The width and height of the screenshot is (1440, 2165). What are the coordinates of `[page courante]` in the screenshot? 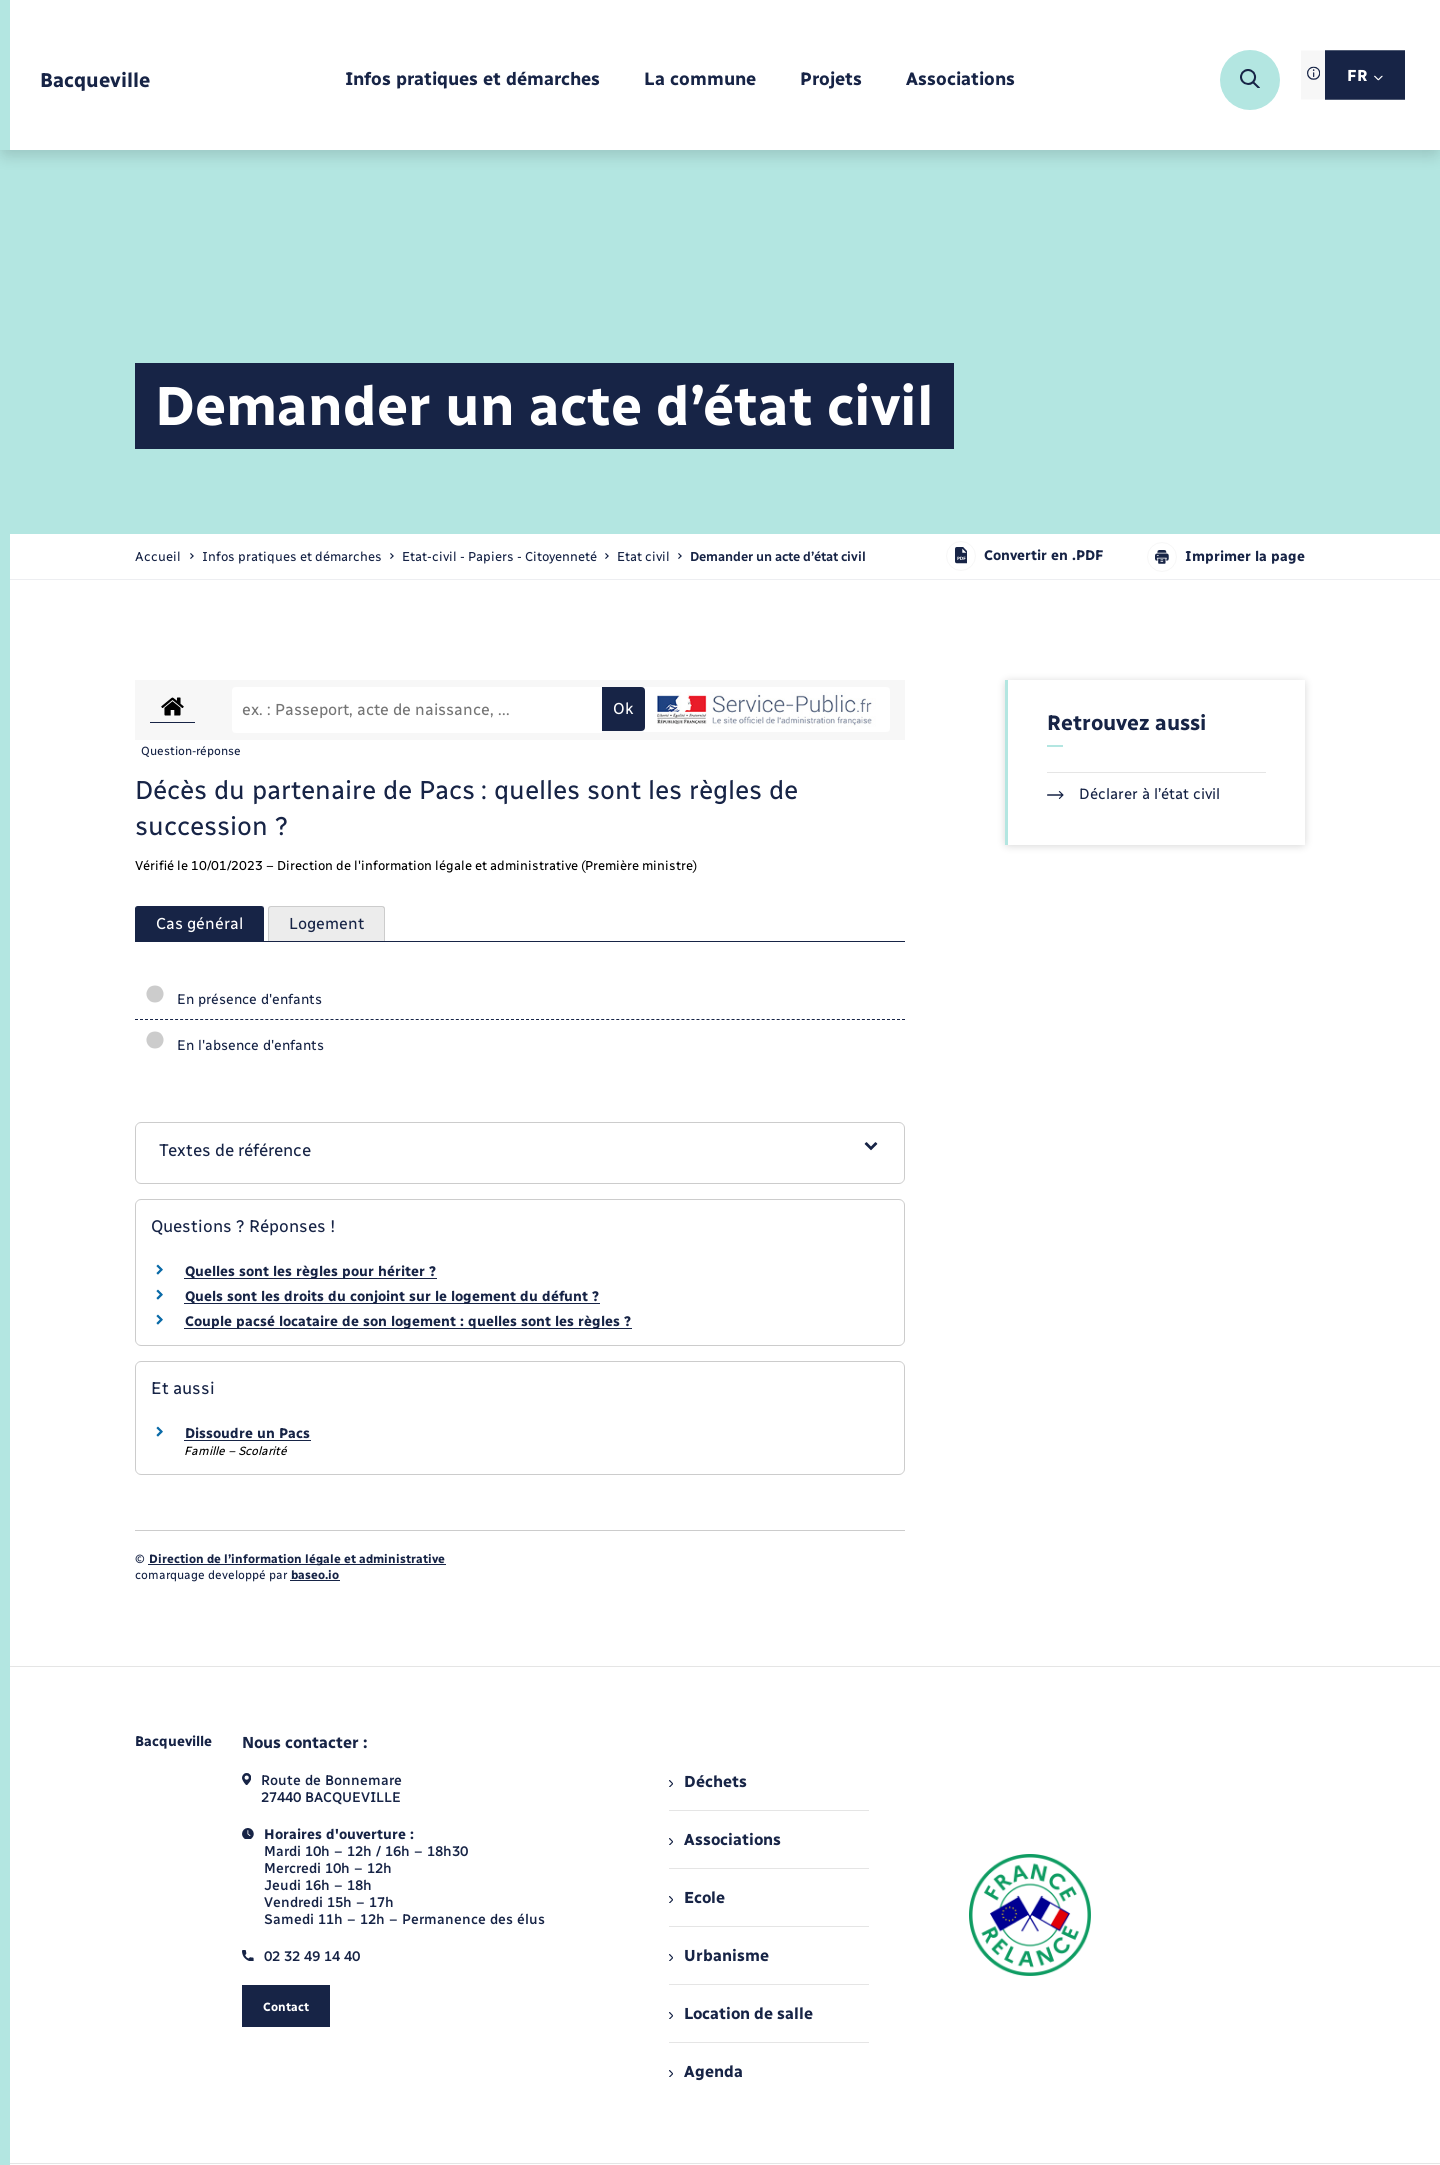 It's located at (778, 556).